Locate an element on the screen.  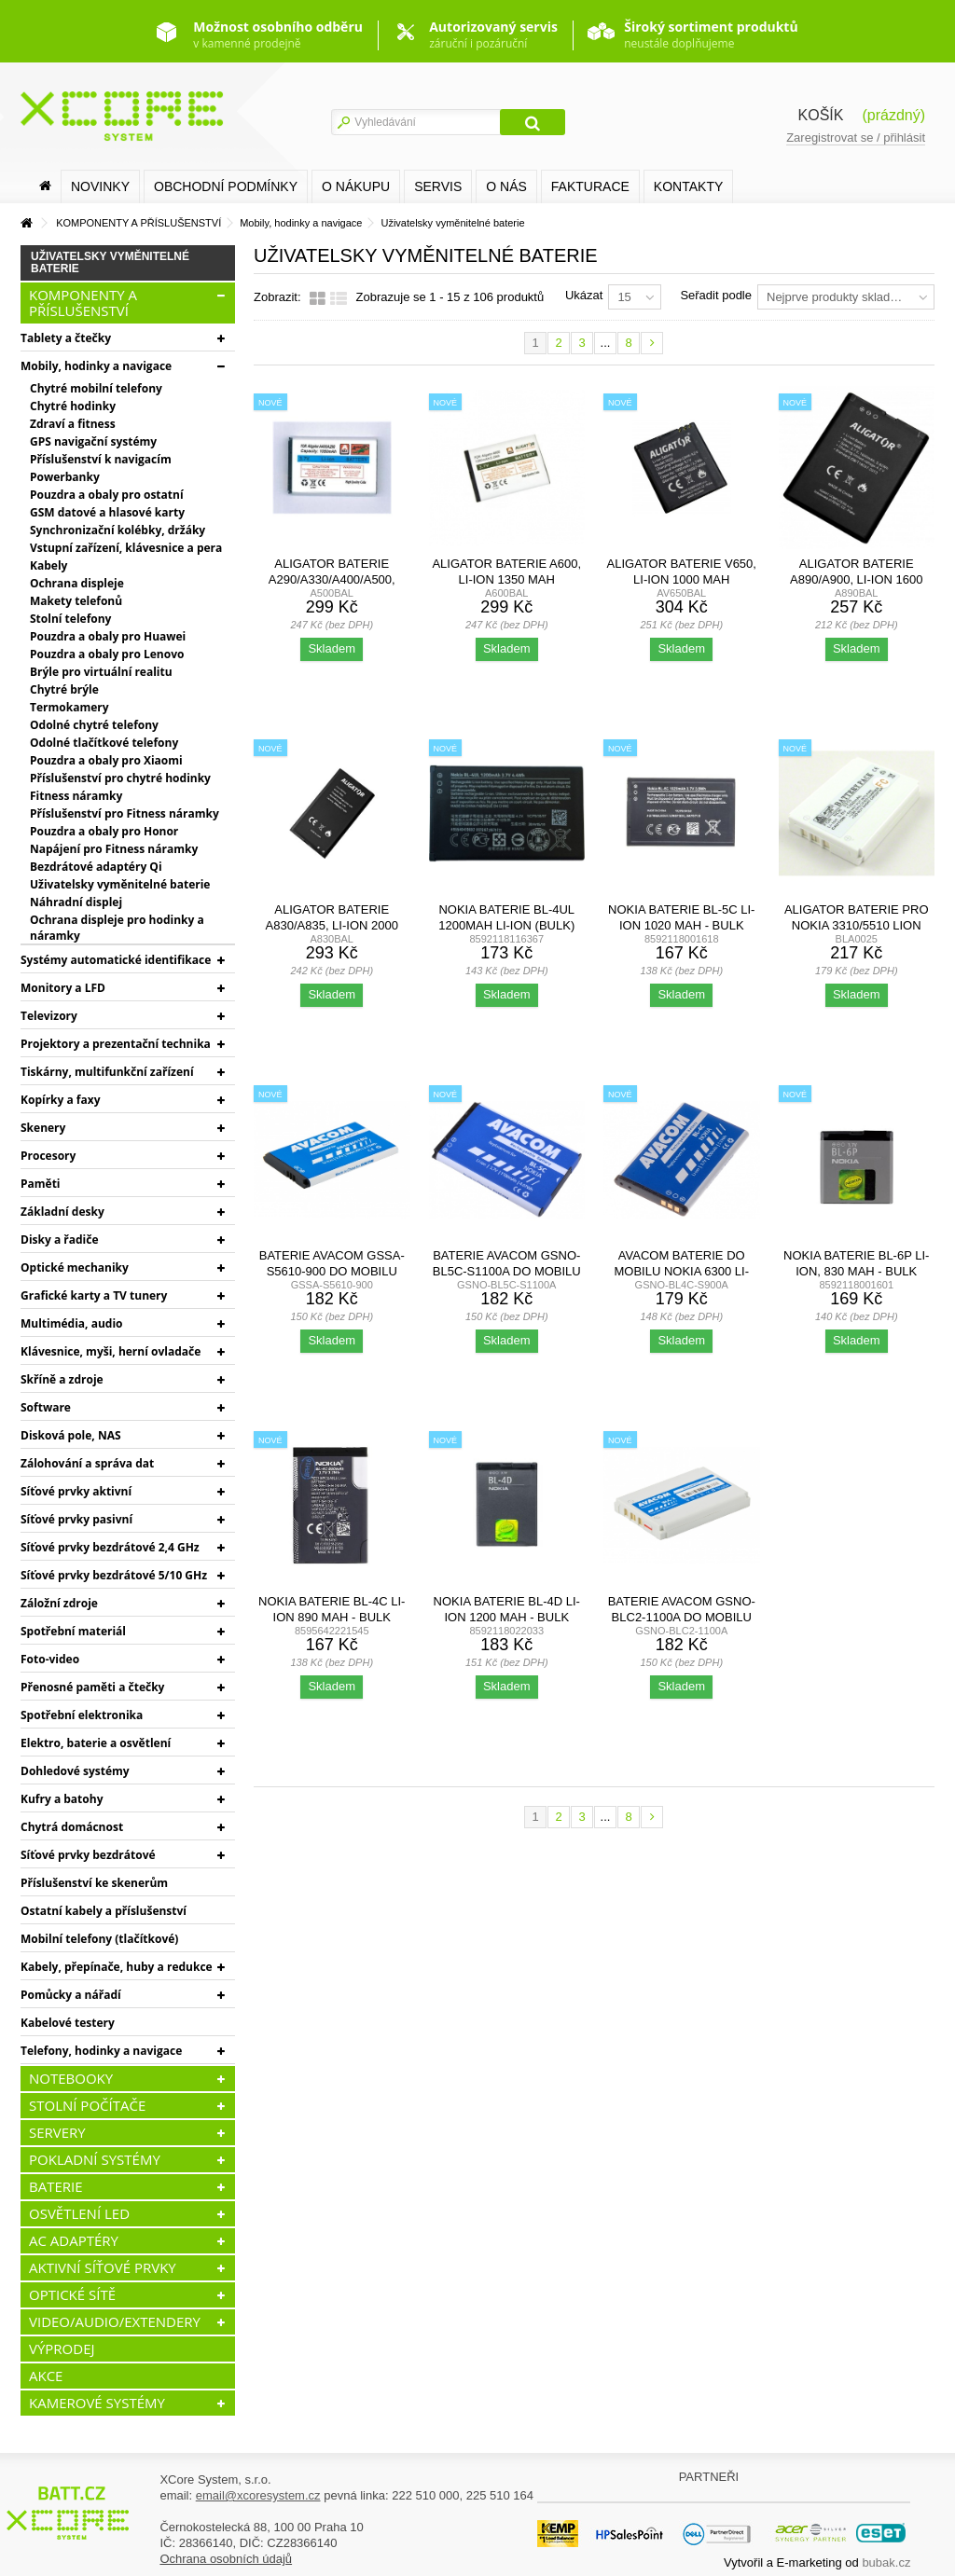
Pomůcky a nářadí is located at coordinates (71, 1995).